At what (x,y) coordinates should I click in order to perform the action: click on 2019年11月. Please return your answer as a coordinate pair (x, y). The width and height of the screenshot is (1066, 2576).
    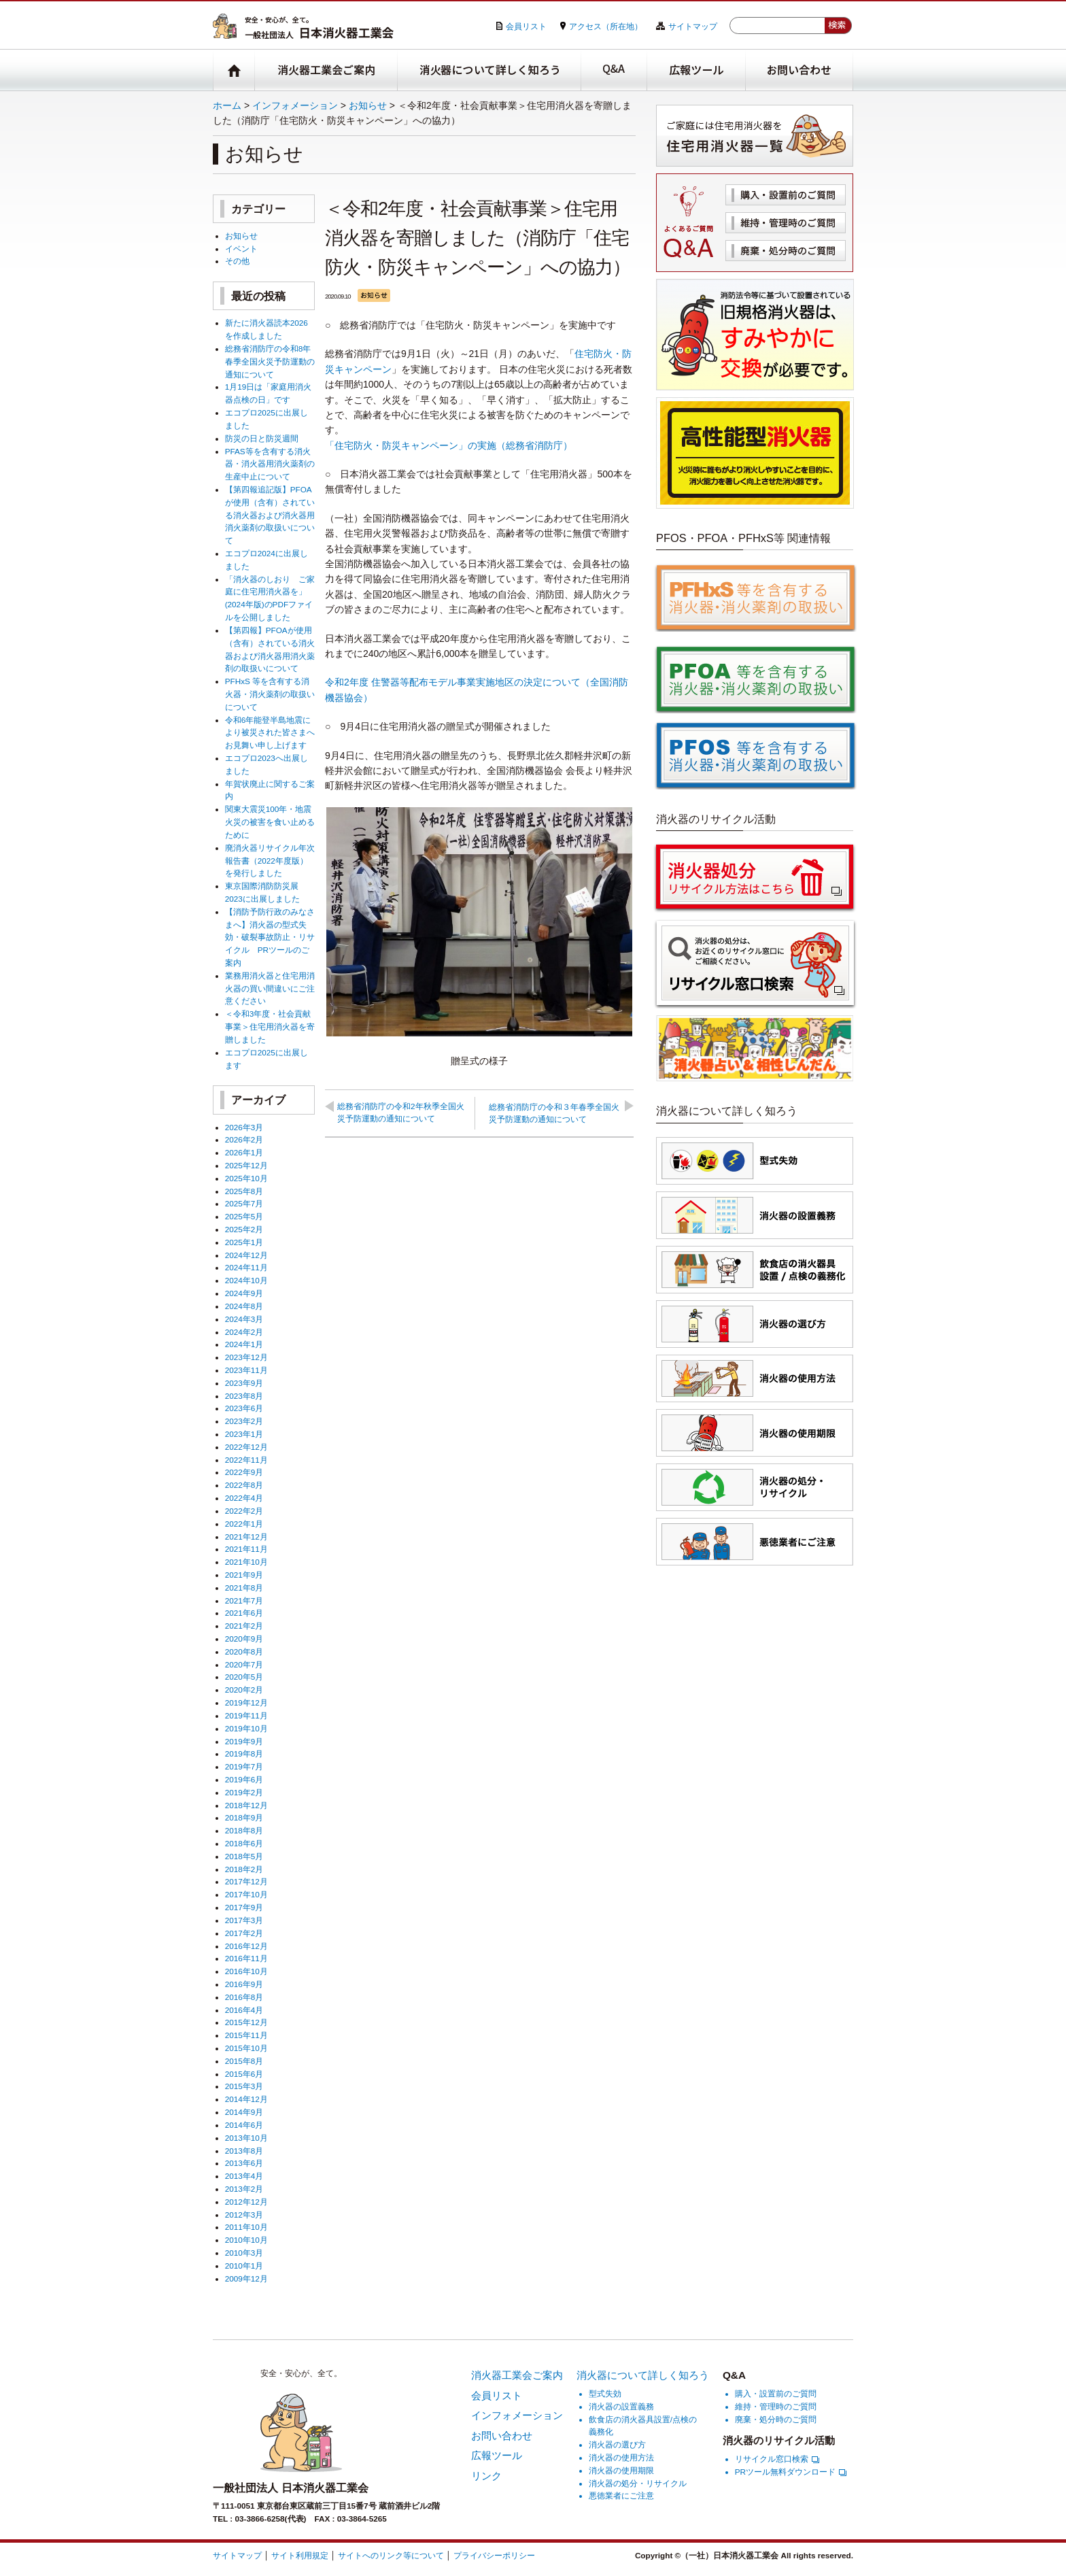
    Looking at the image, I should click on (246, 1715).